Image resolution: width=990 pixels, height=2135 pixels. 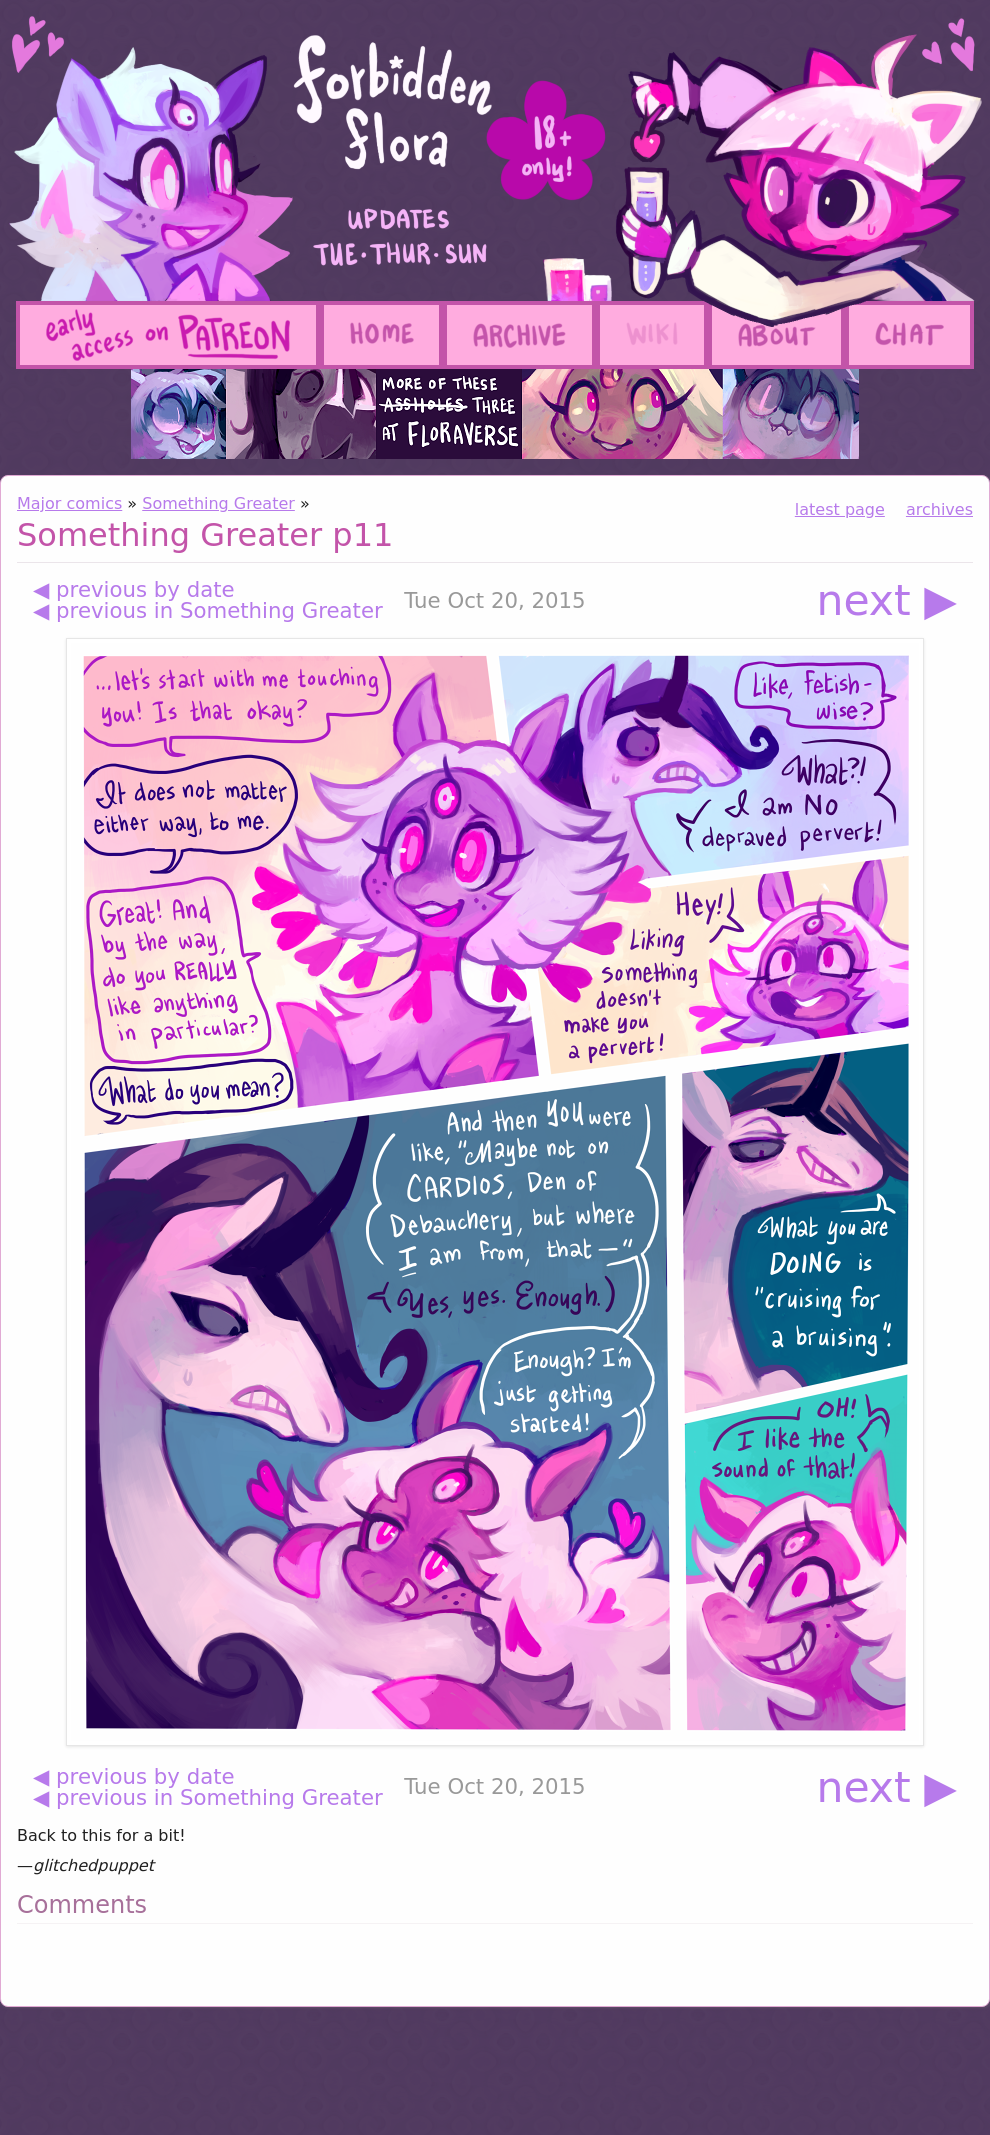 I want to click on archives, so click(x=939, y=509).